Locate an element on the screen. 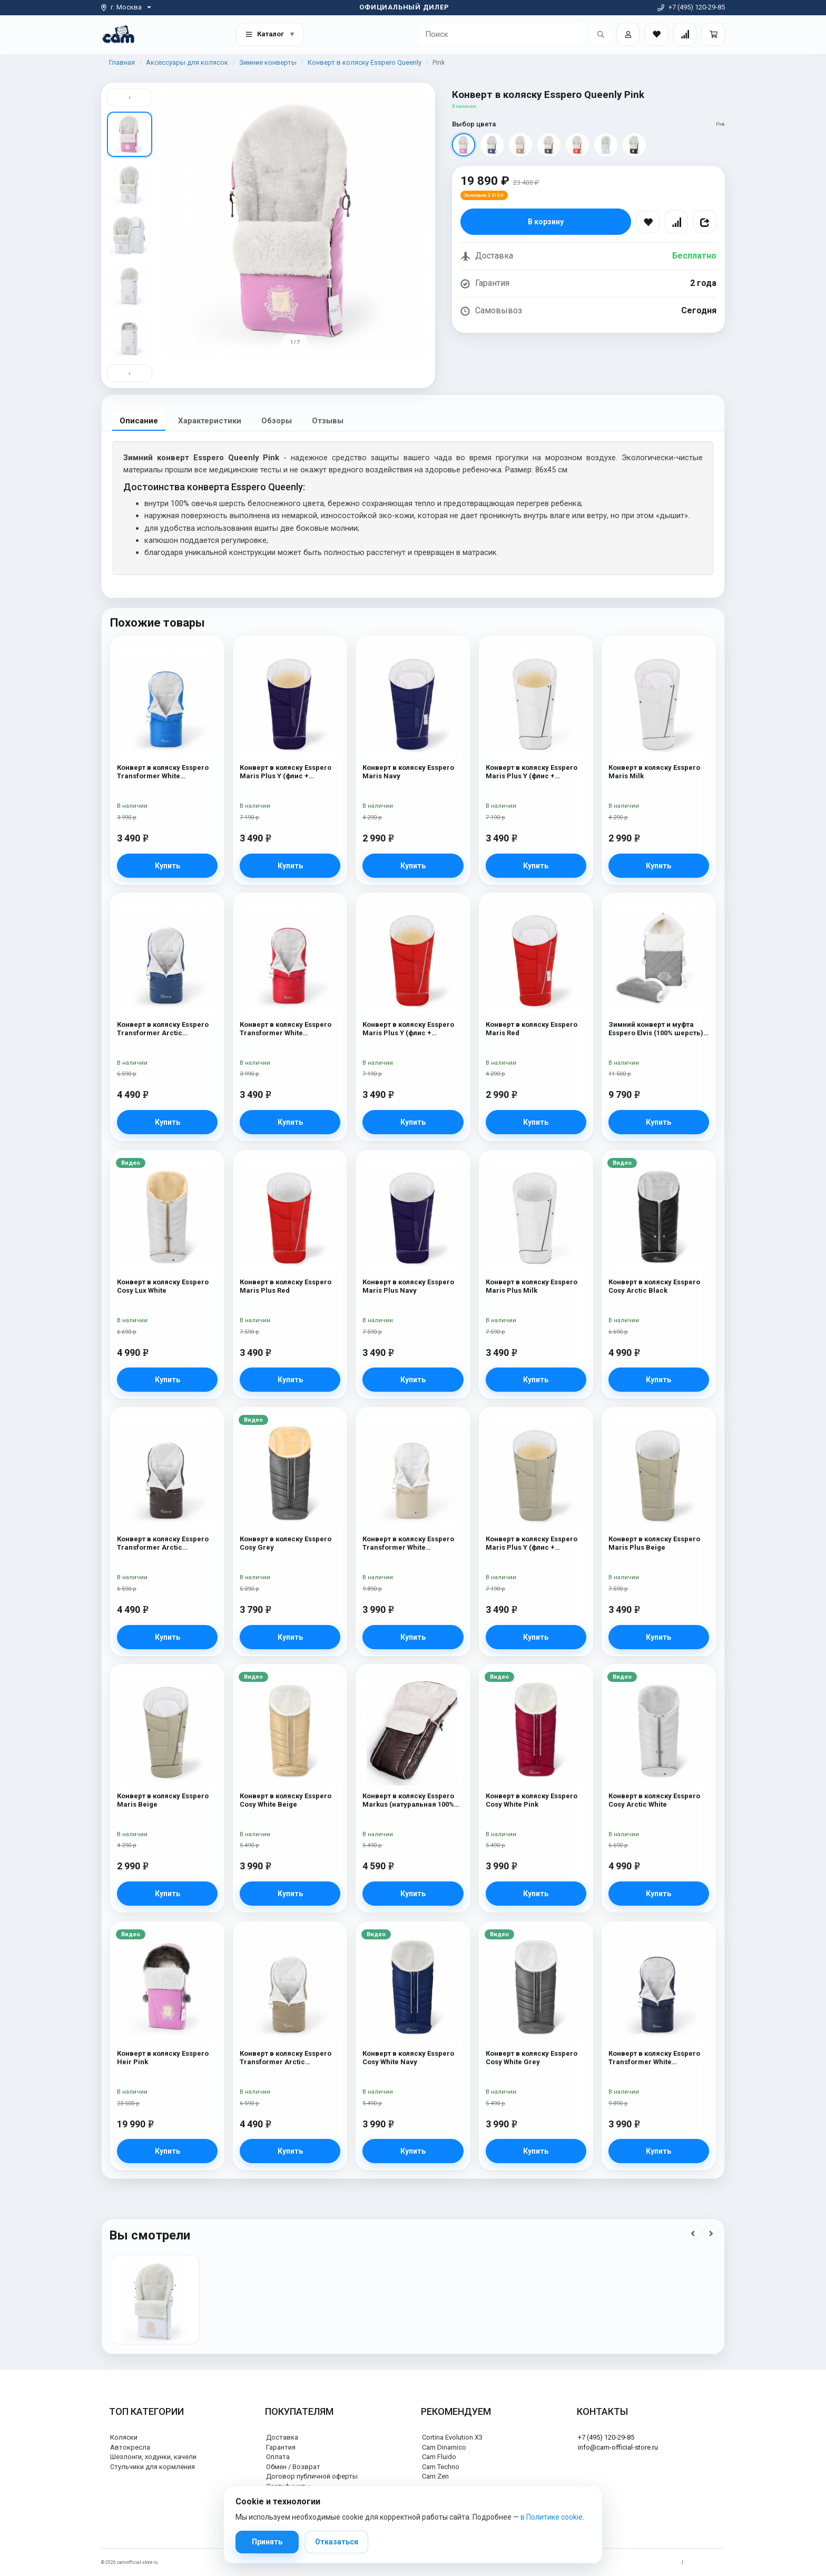  [Поделиться] is located at coordinates (704, 221).